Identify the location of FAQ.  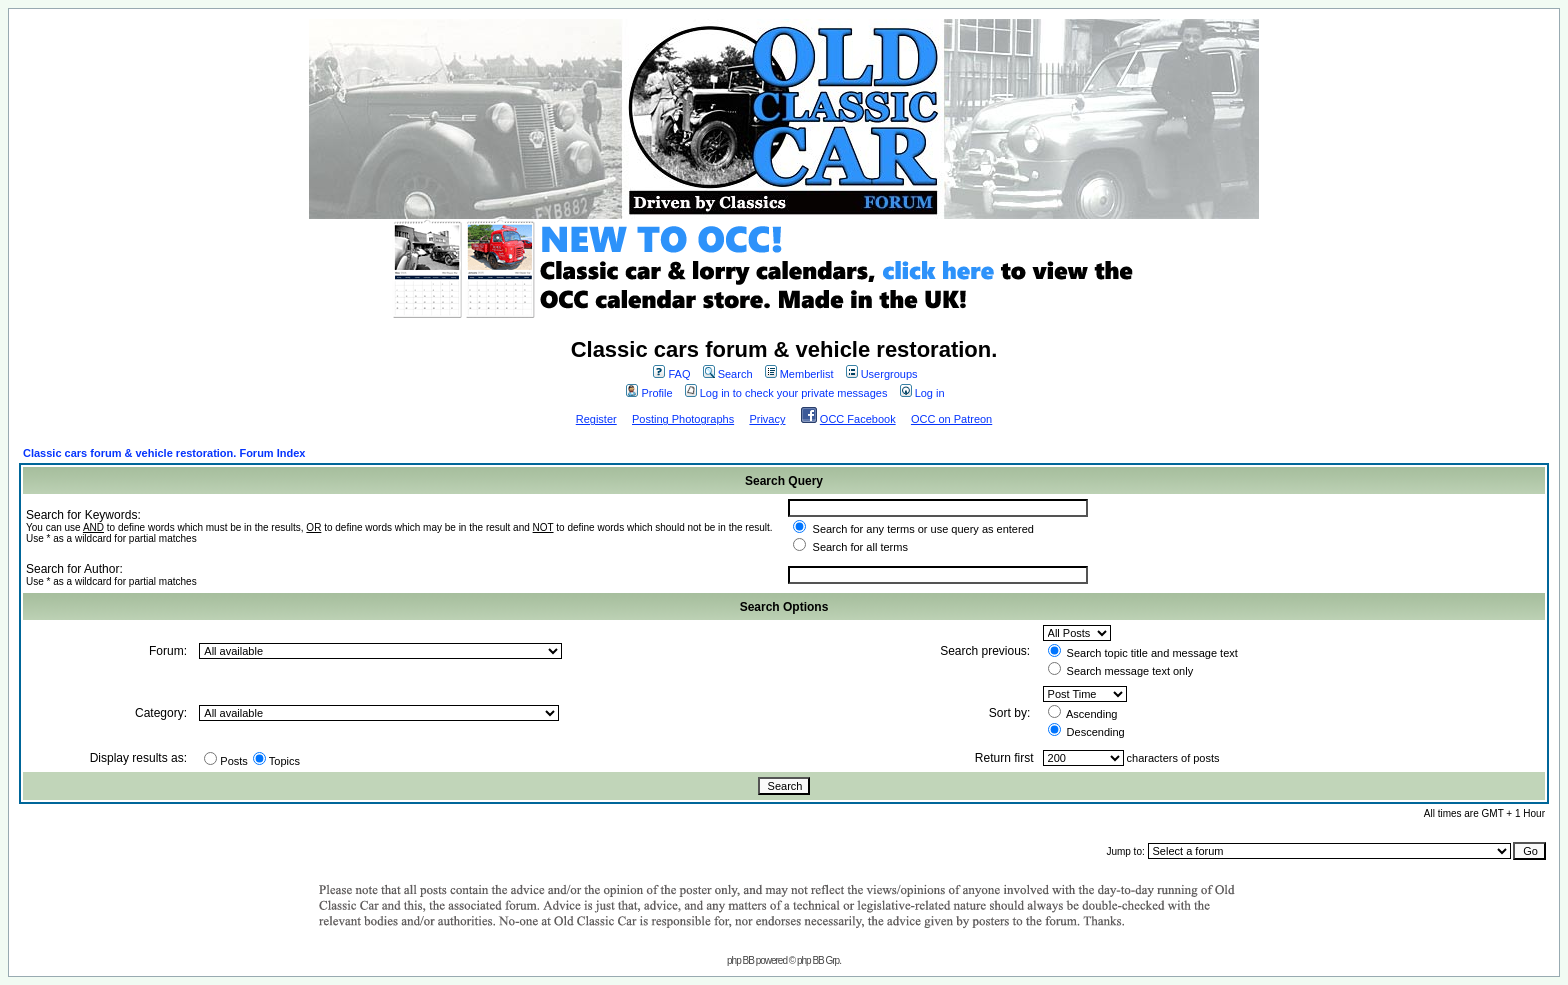
(671, 374).